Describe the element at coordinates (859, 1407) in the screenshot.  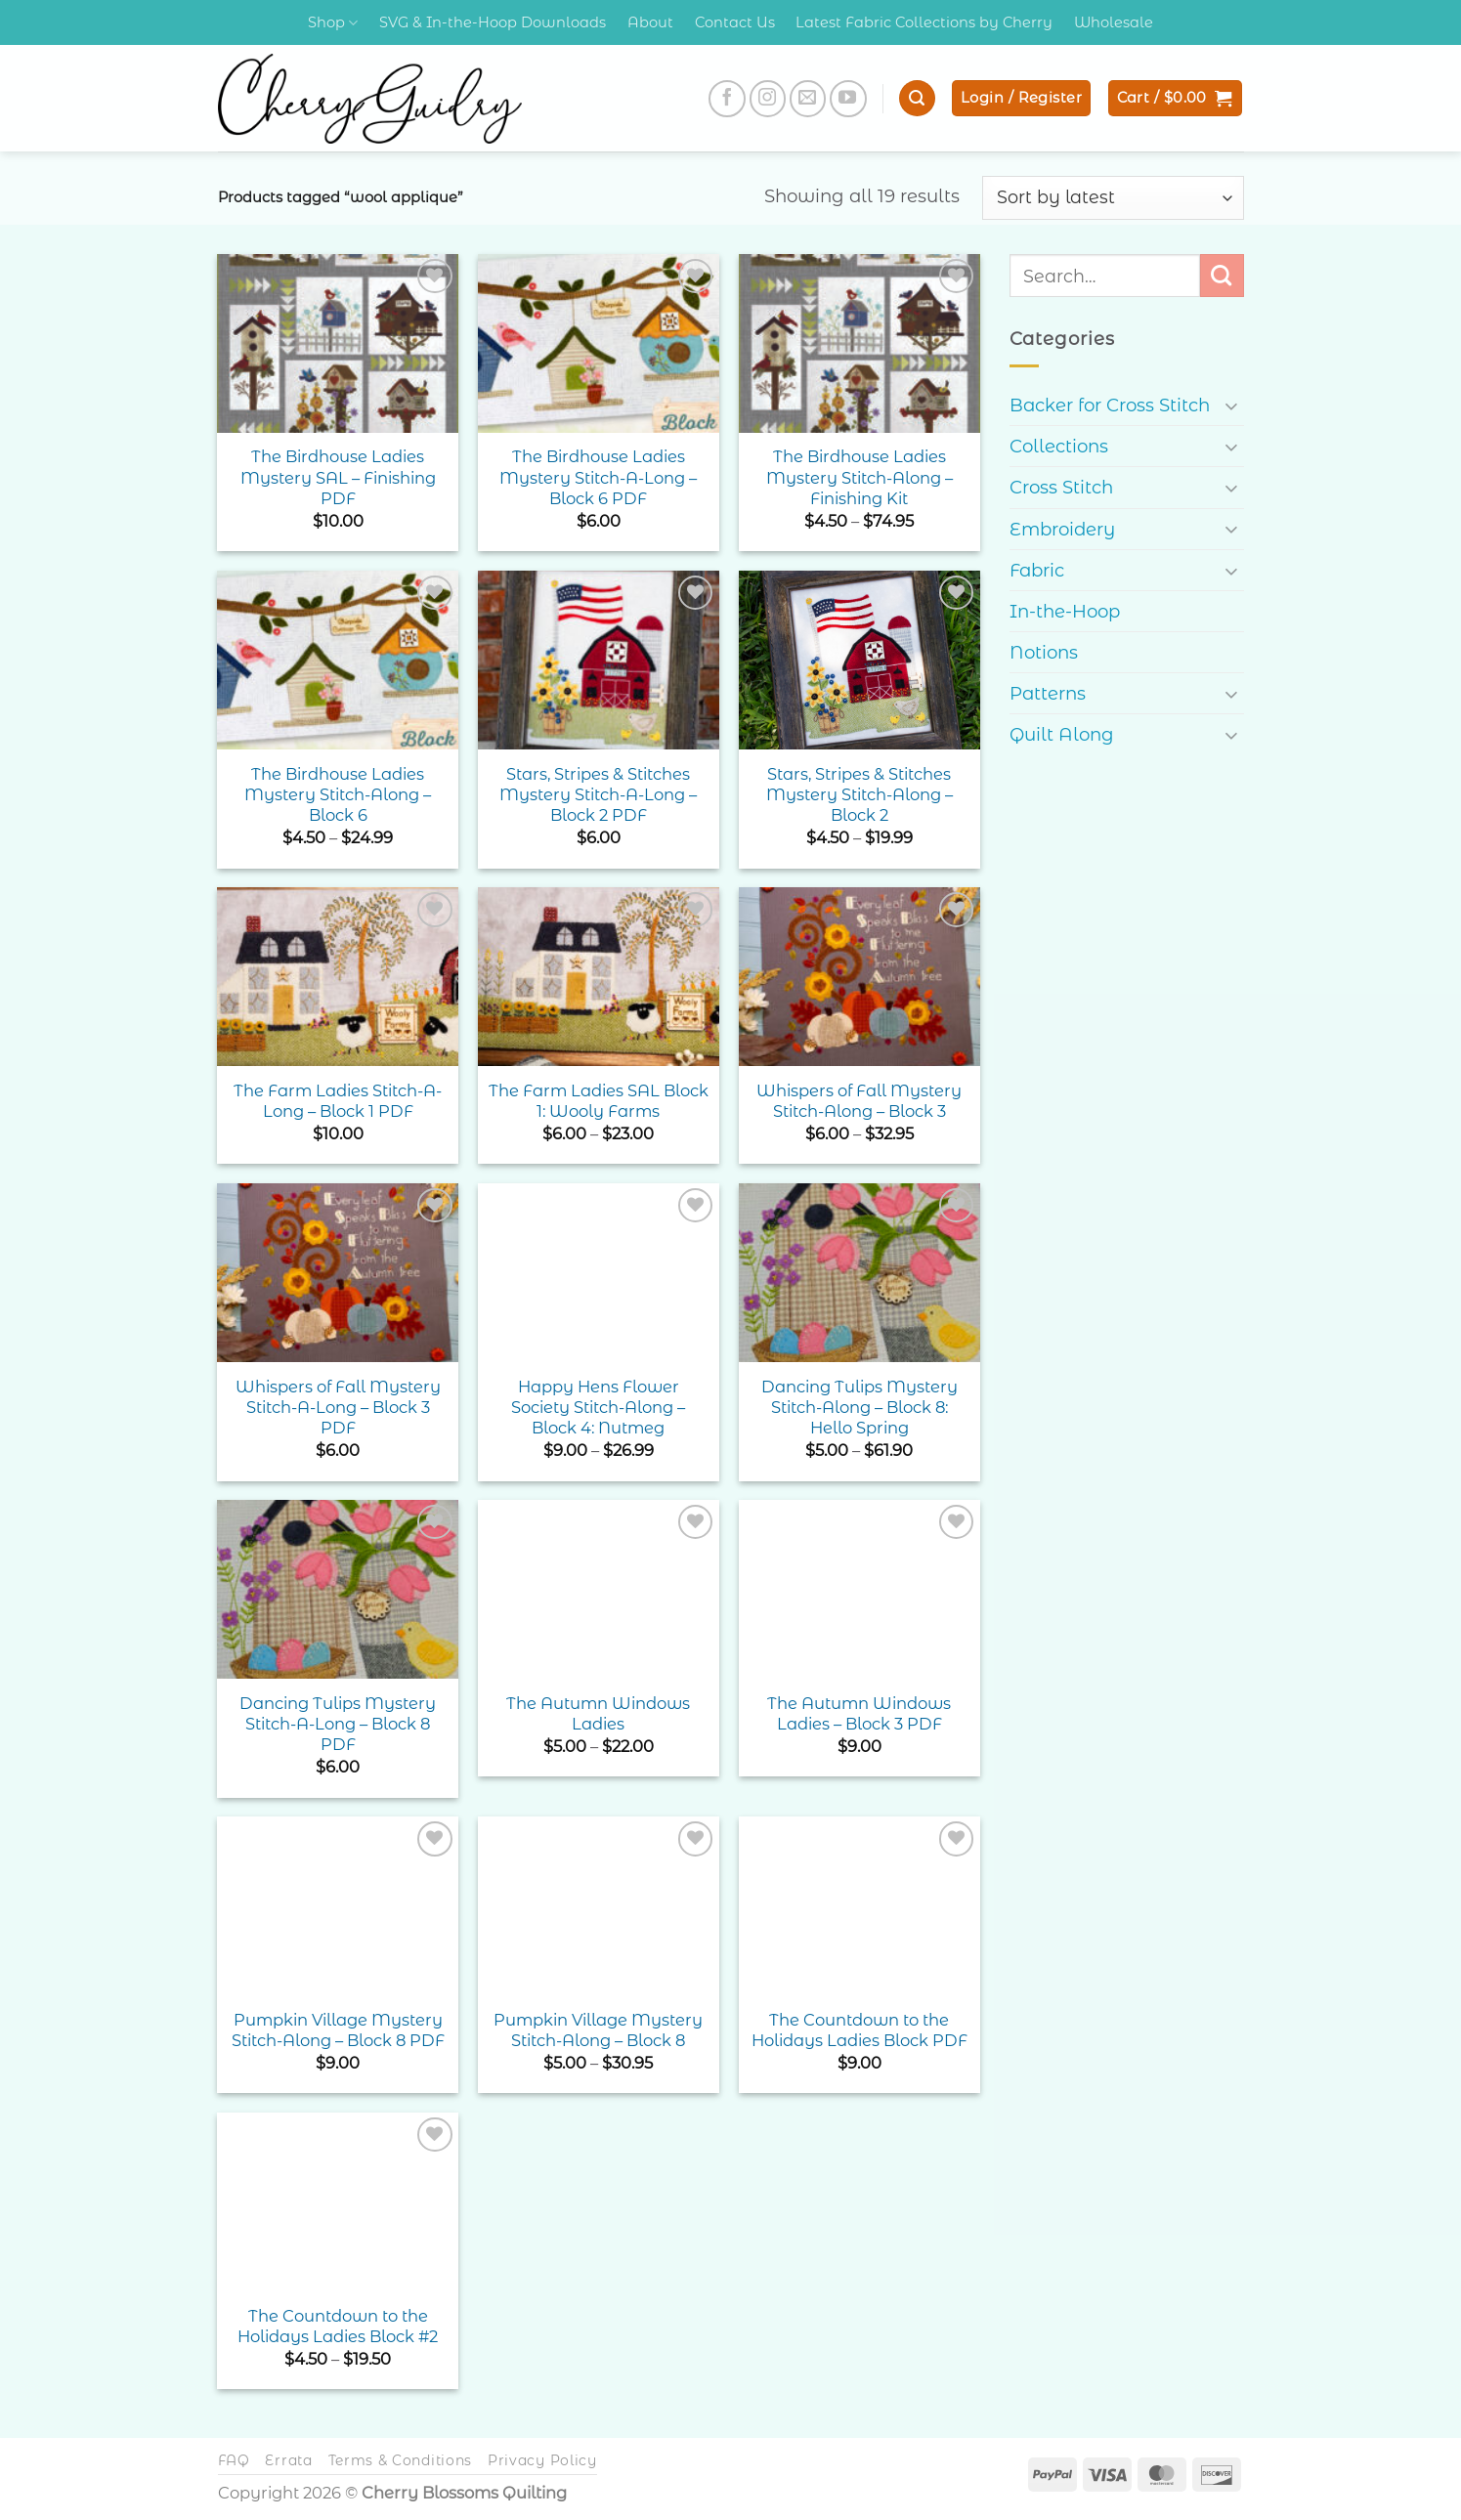
I see `Dancing Tulips Mystery Stitch-Along – Block 8: Hello Spring` at that location.